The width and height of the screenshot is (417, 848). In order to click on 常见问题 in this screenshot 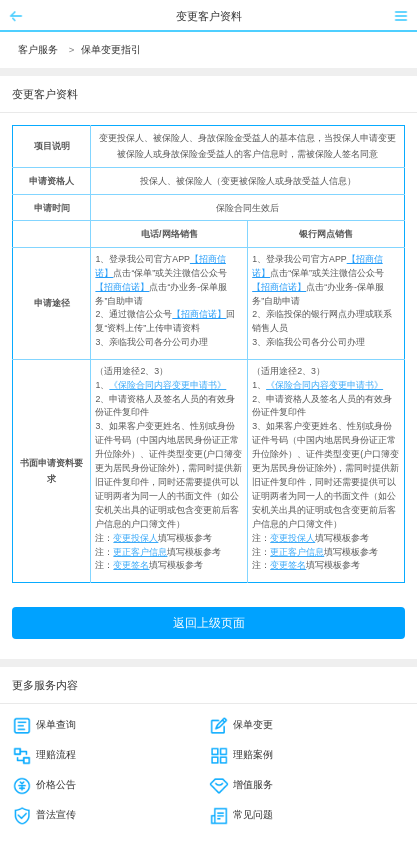, I will do `click(241, 814)`.